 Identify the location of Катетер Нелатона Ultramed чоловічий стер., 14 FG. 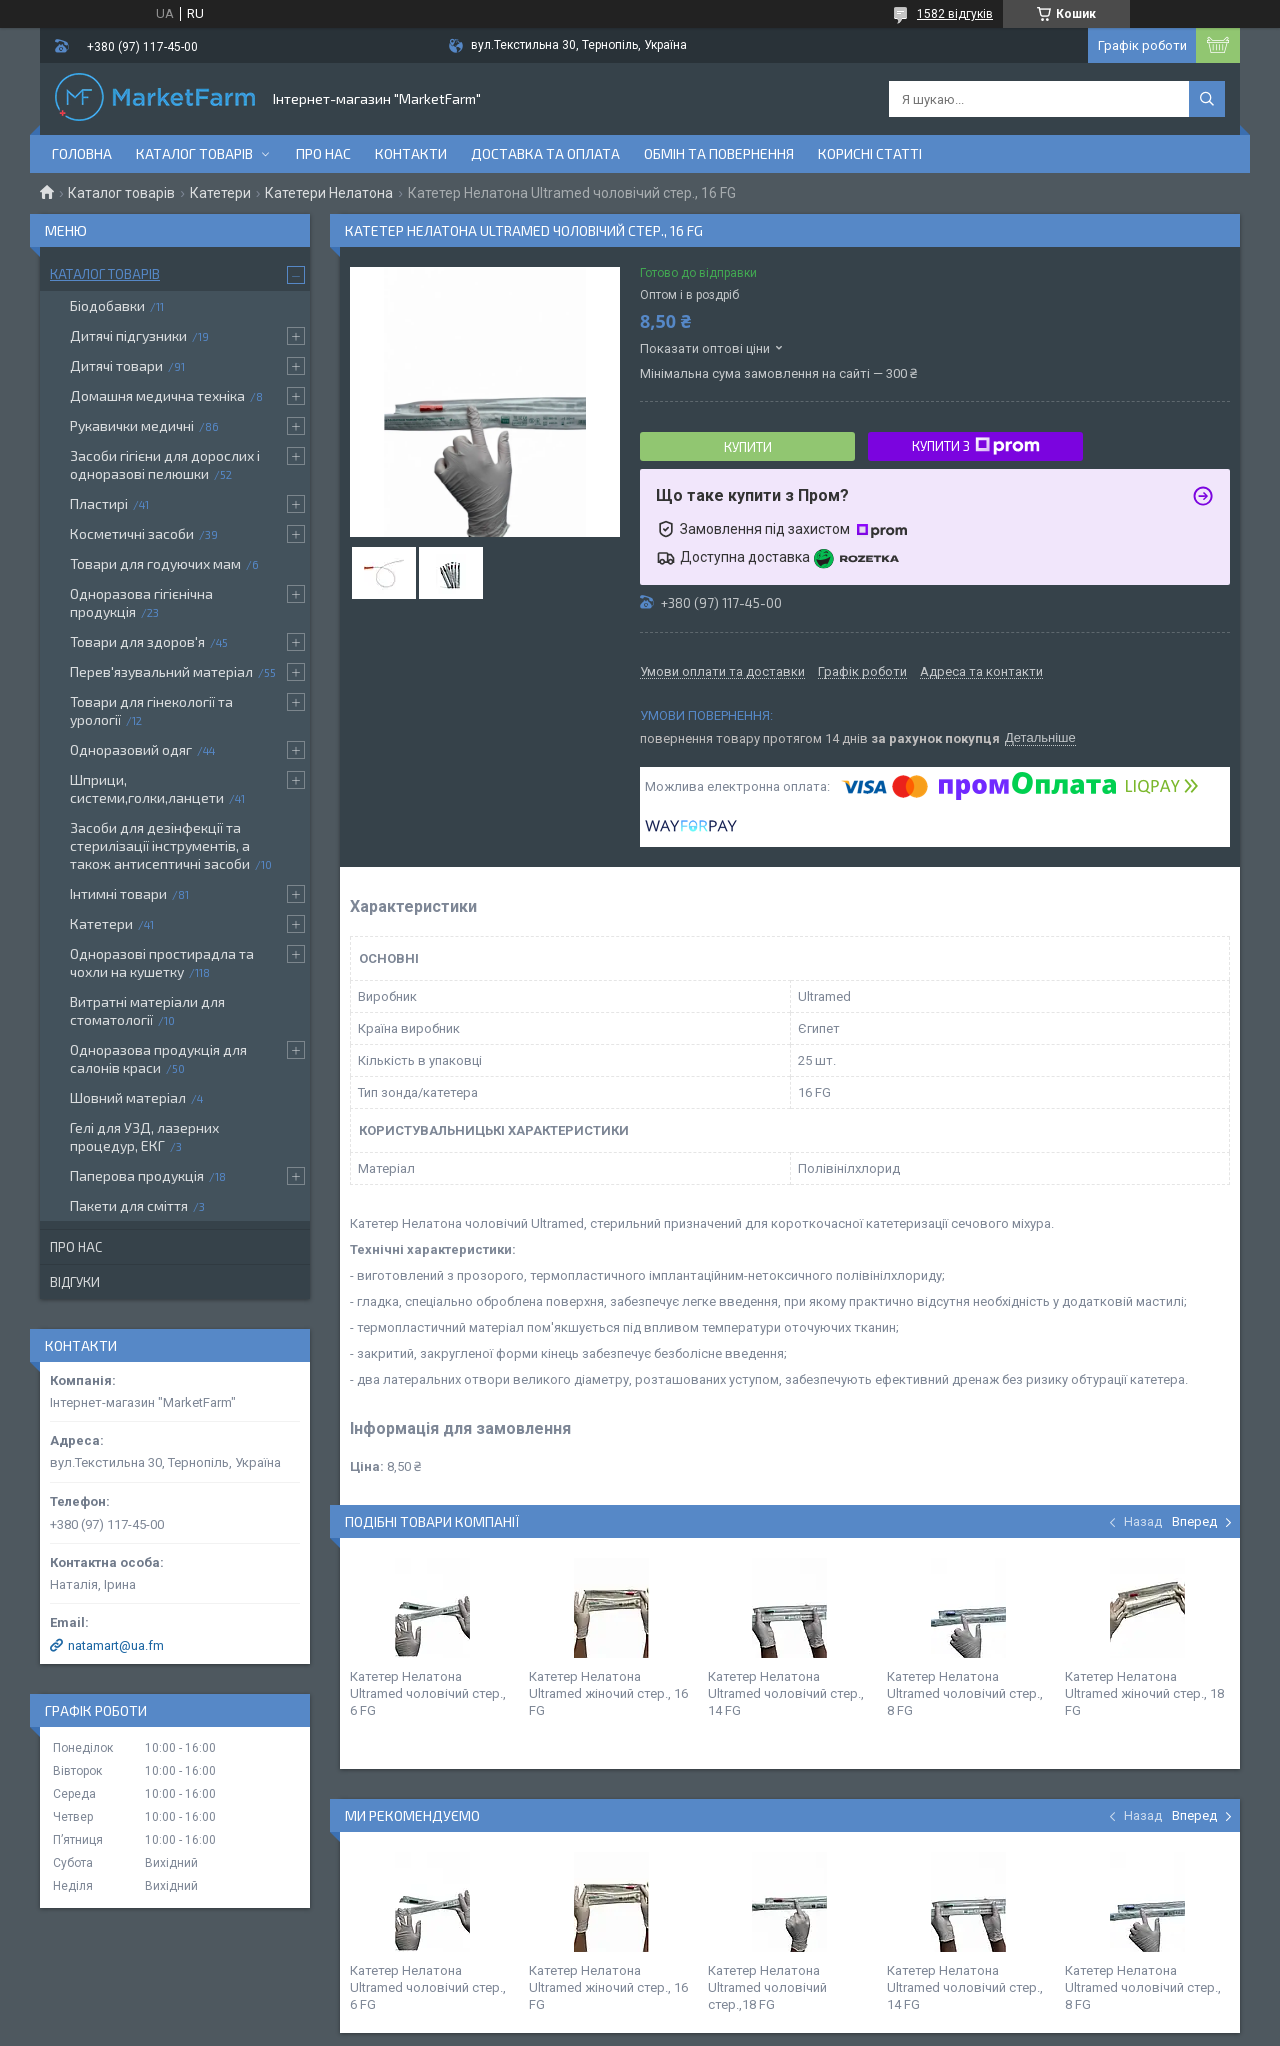
(786, 1693).